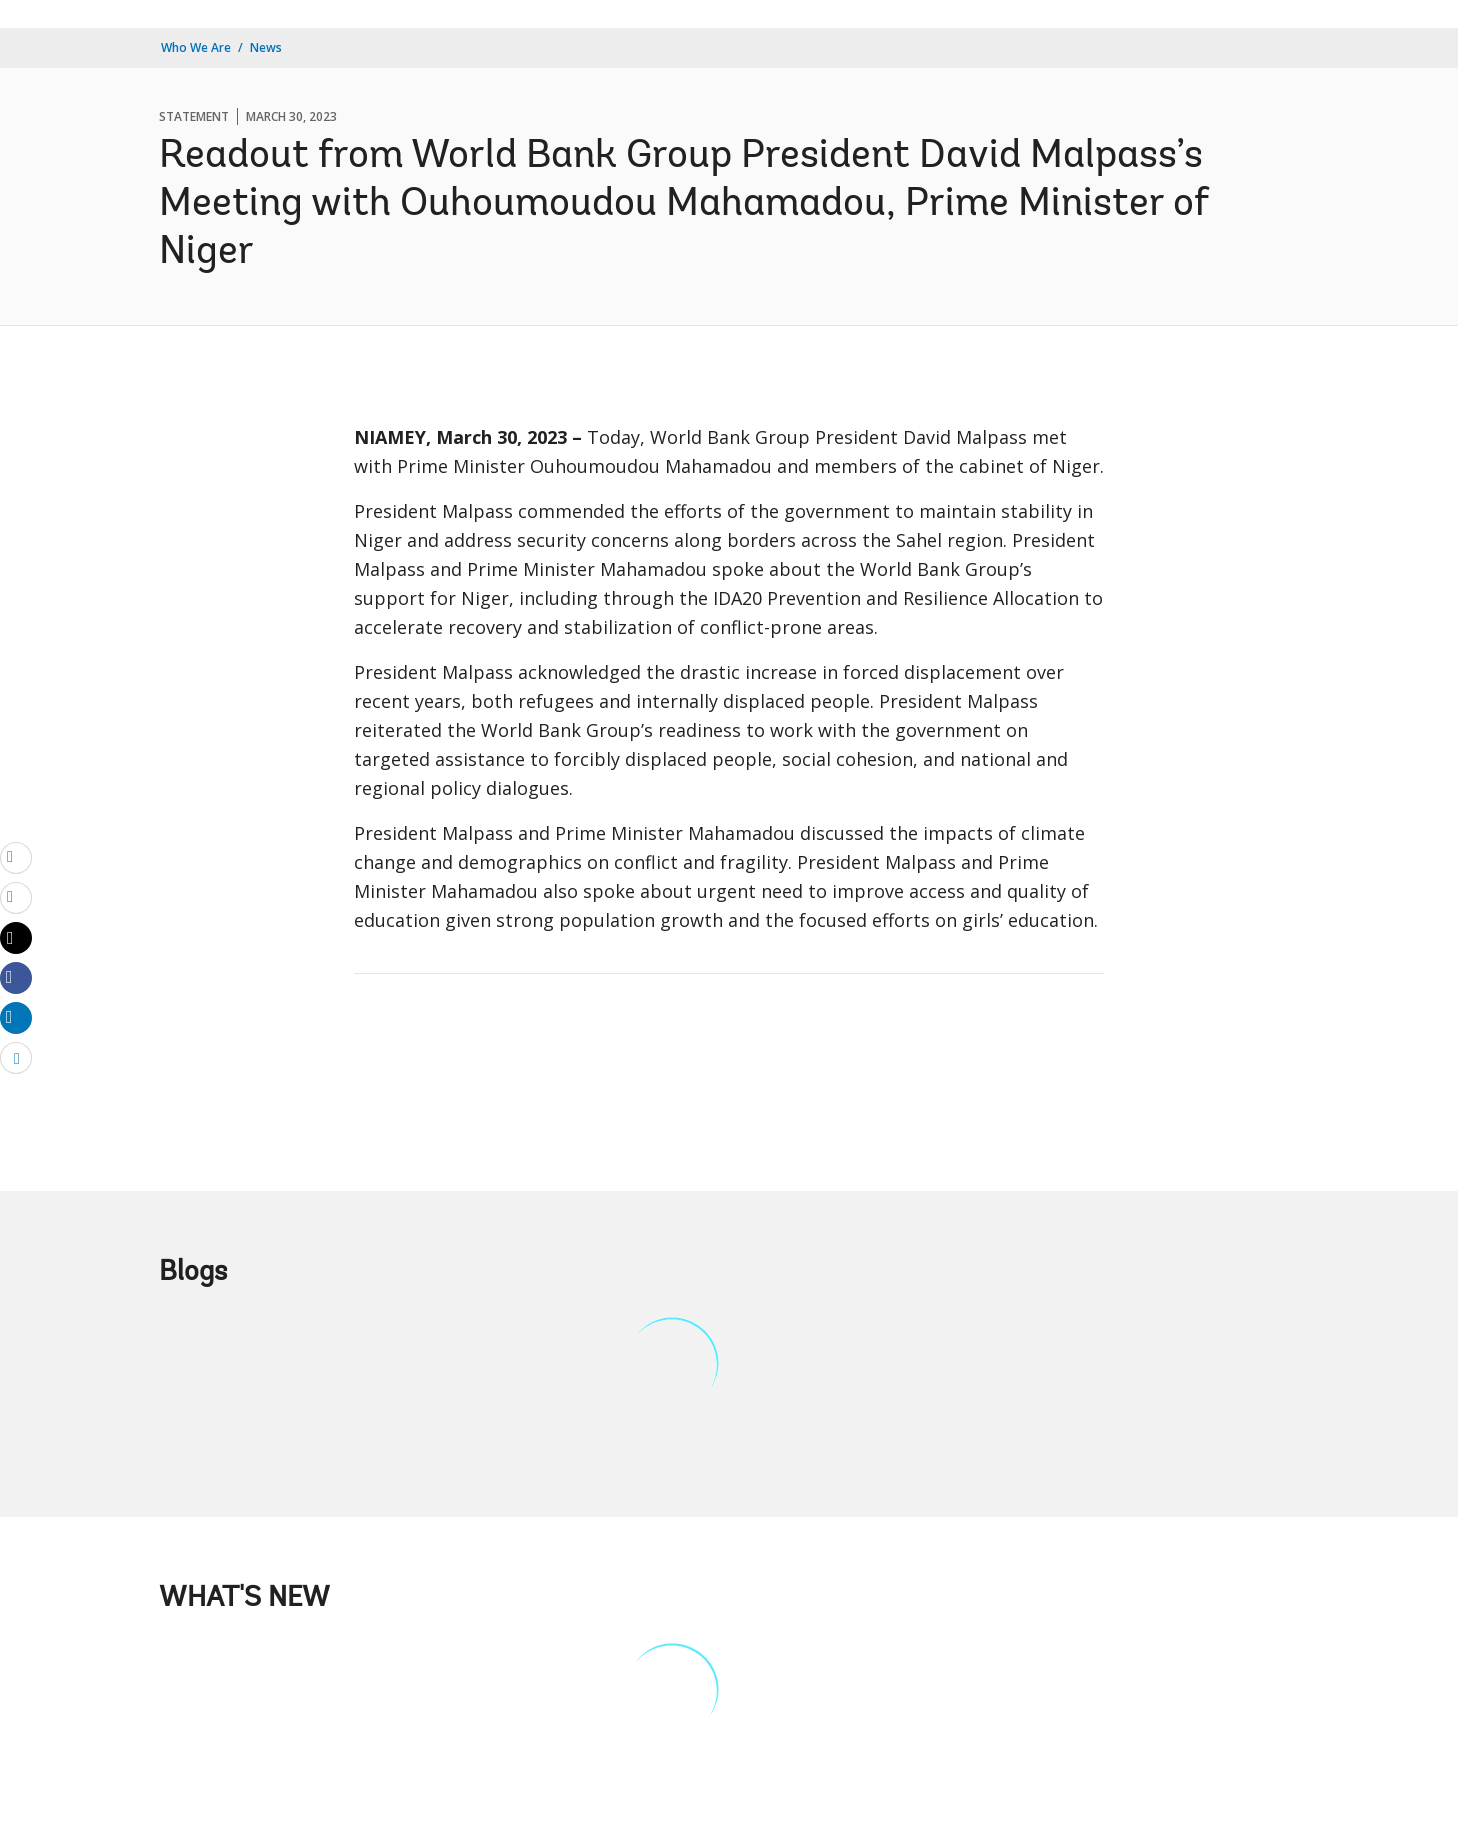 The height and width of the screenshot is (1843, 1458). Describe the element at coordinates (16, 977) in the screenshot. I see `[Share facebook]` at that location.